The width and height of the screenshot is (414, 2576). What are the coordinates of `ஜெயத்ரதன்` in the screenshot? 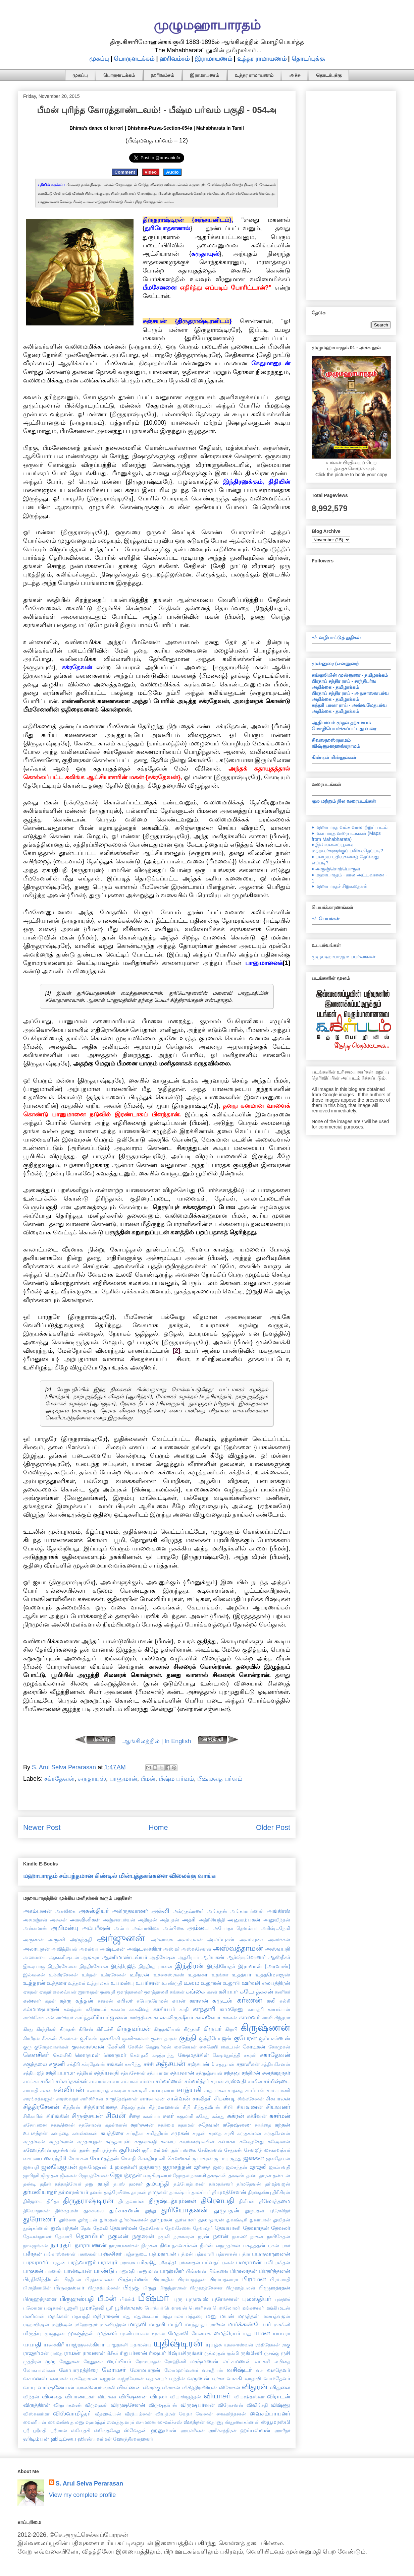 It's located at (126, 2175).